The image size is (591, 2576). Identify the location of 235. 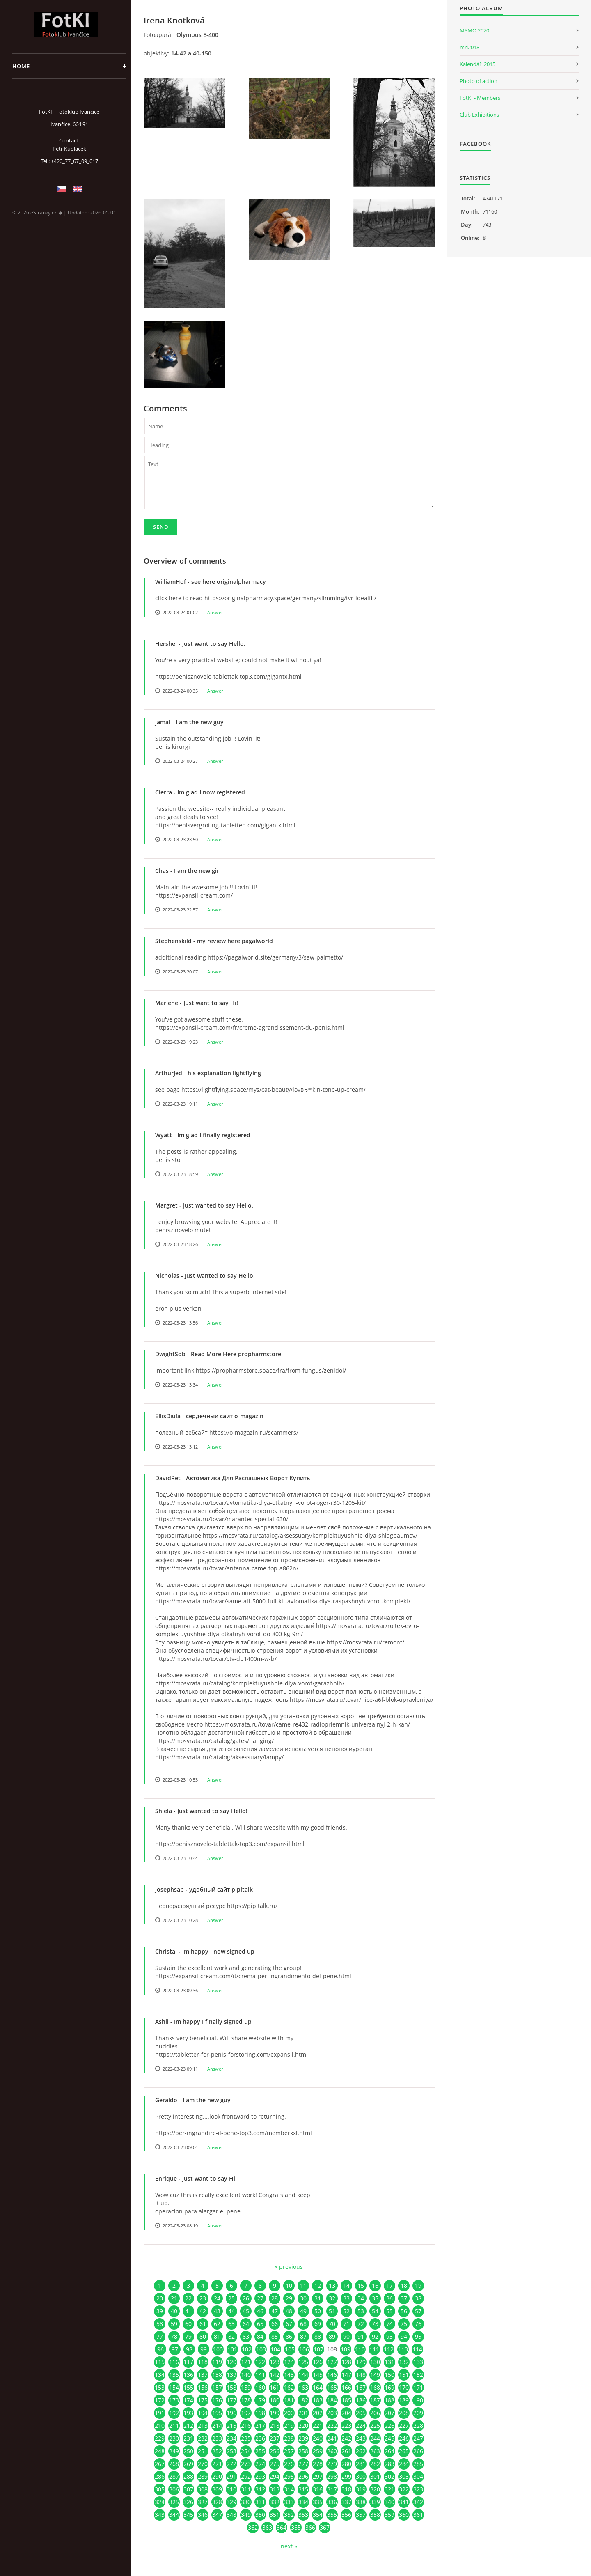
(246, 2438).